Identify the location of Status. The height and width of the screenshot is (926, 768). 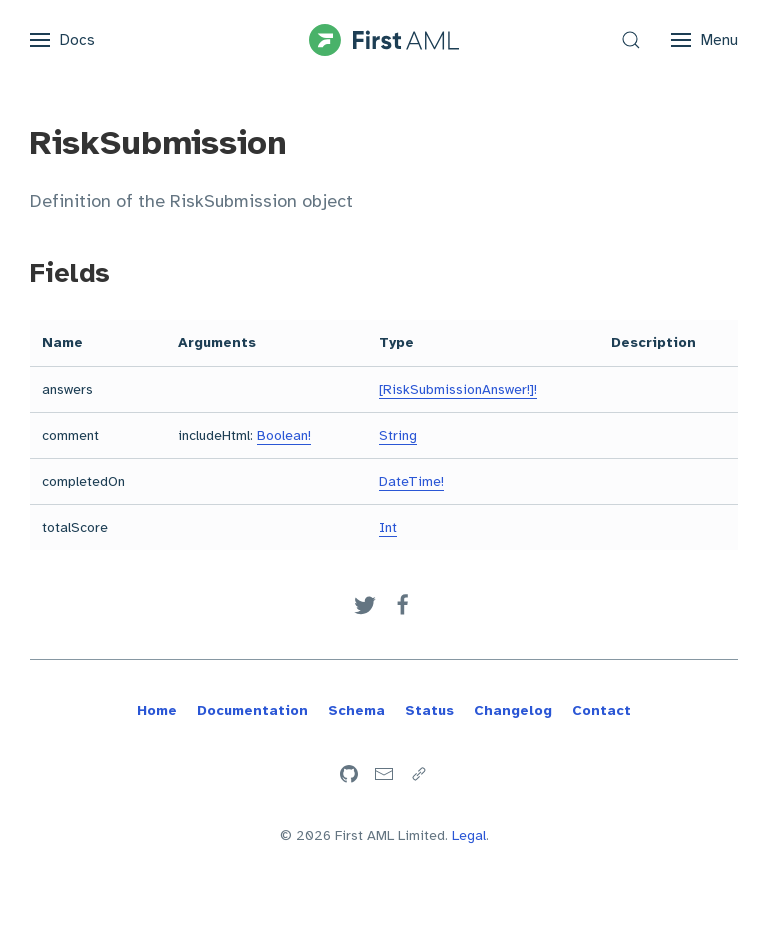
(429, 710).